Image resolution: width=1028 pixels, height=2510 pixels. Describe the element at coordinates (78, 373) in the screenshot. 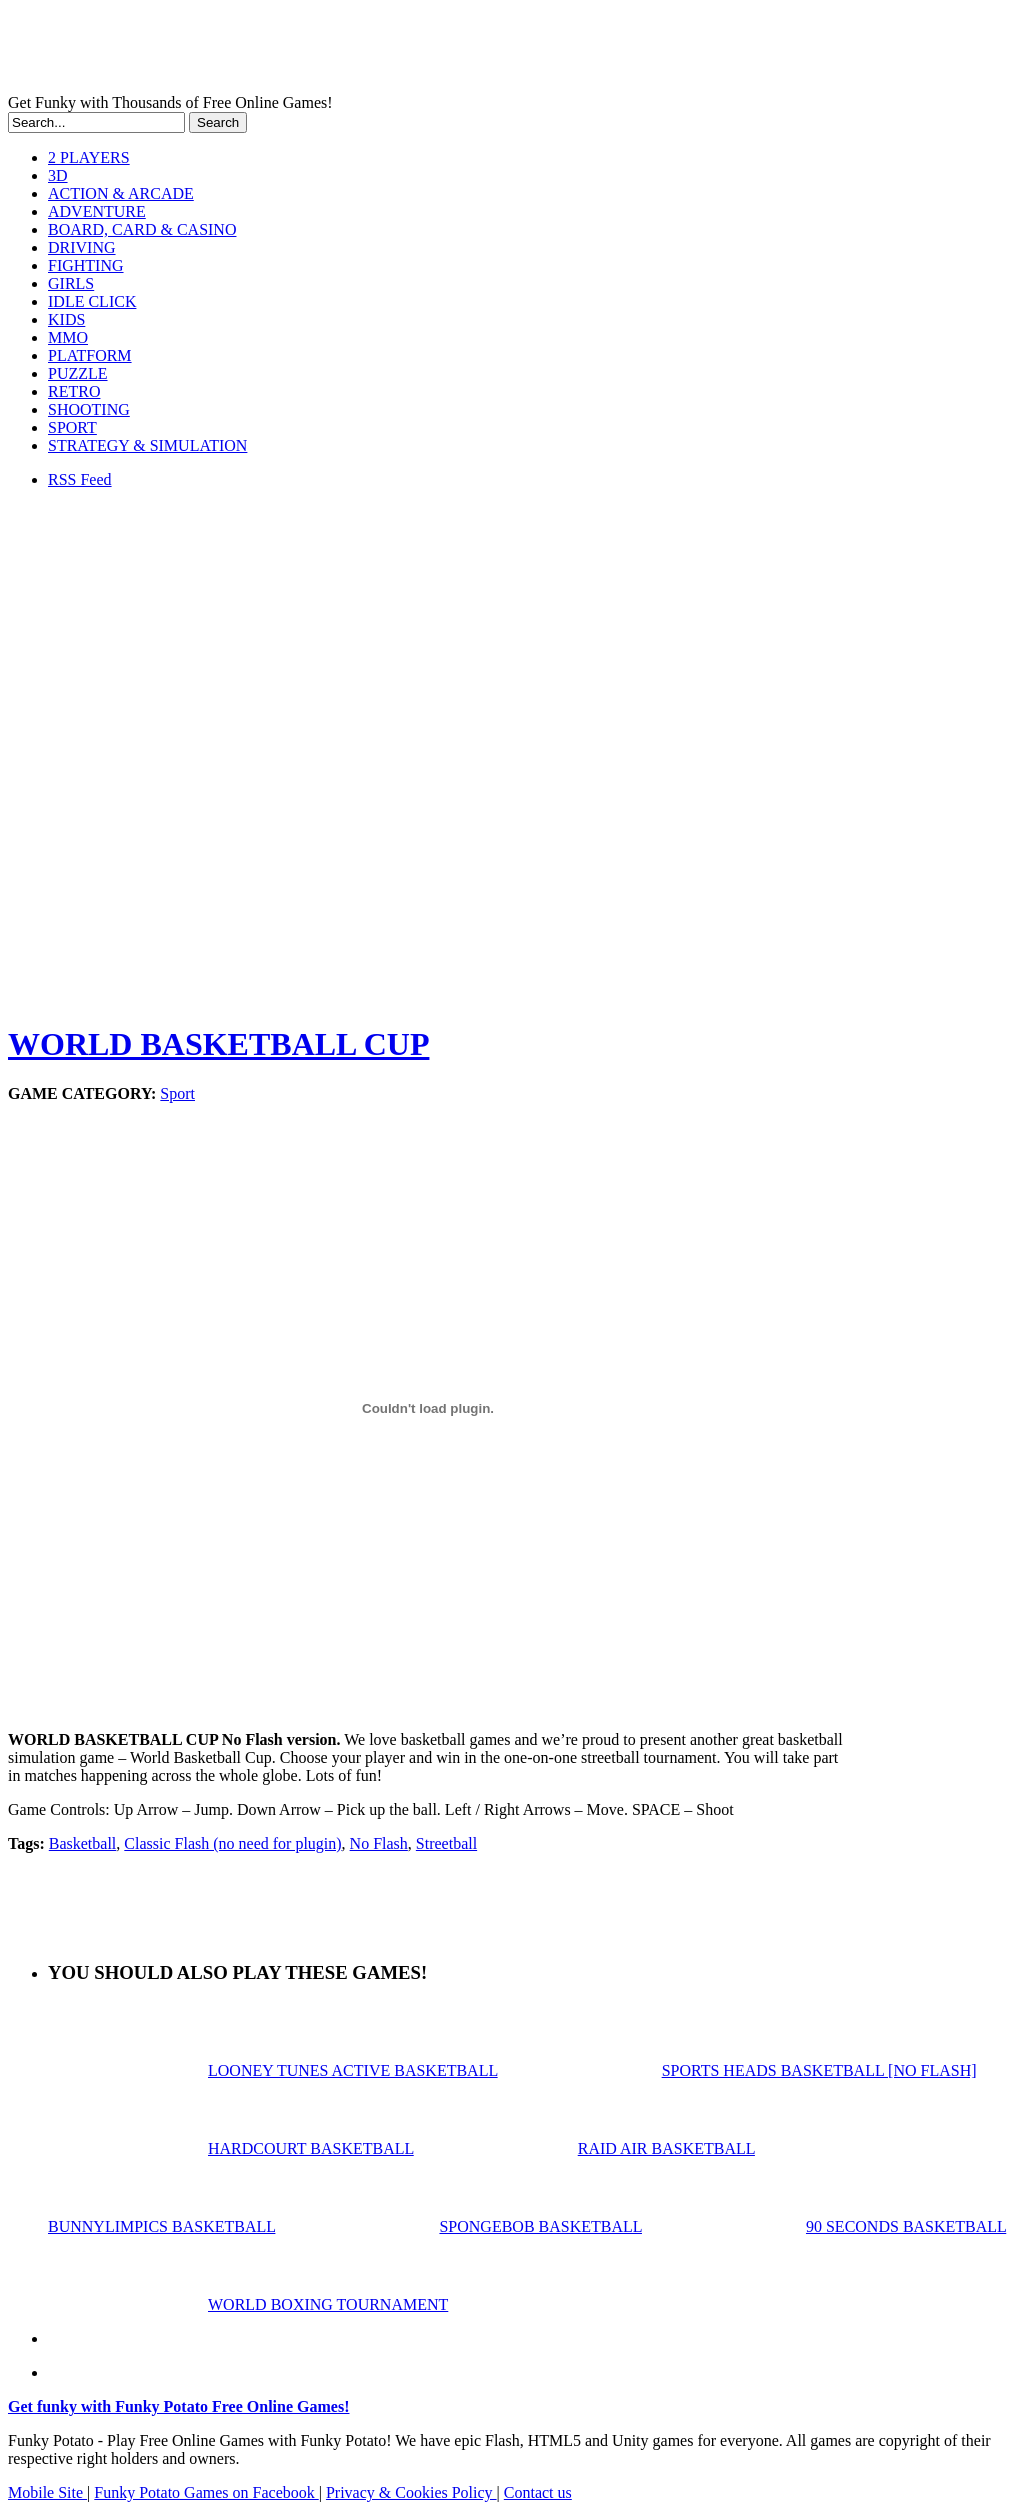

I see `PUZZLE` at that location.